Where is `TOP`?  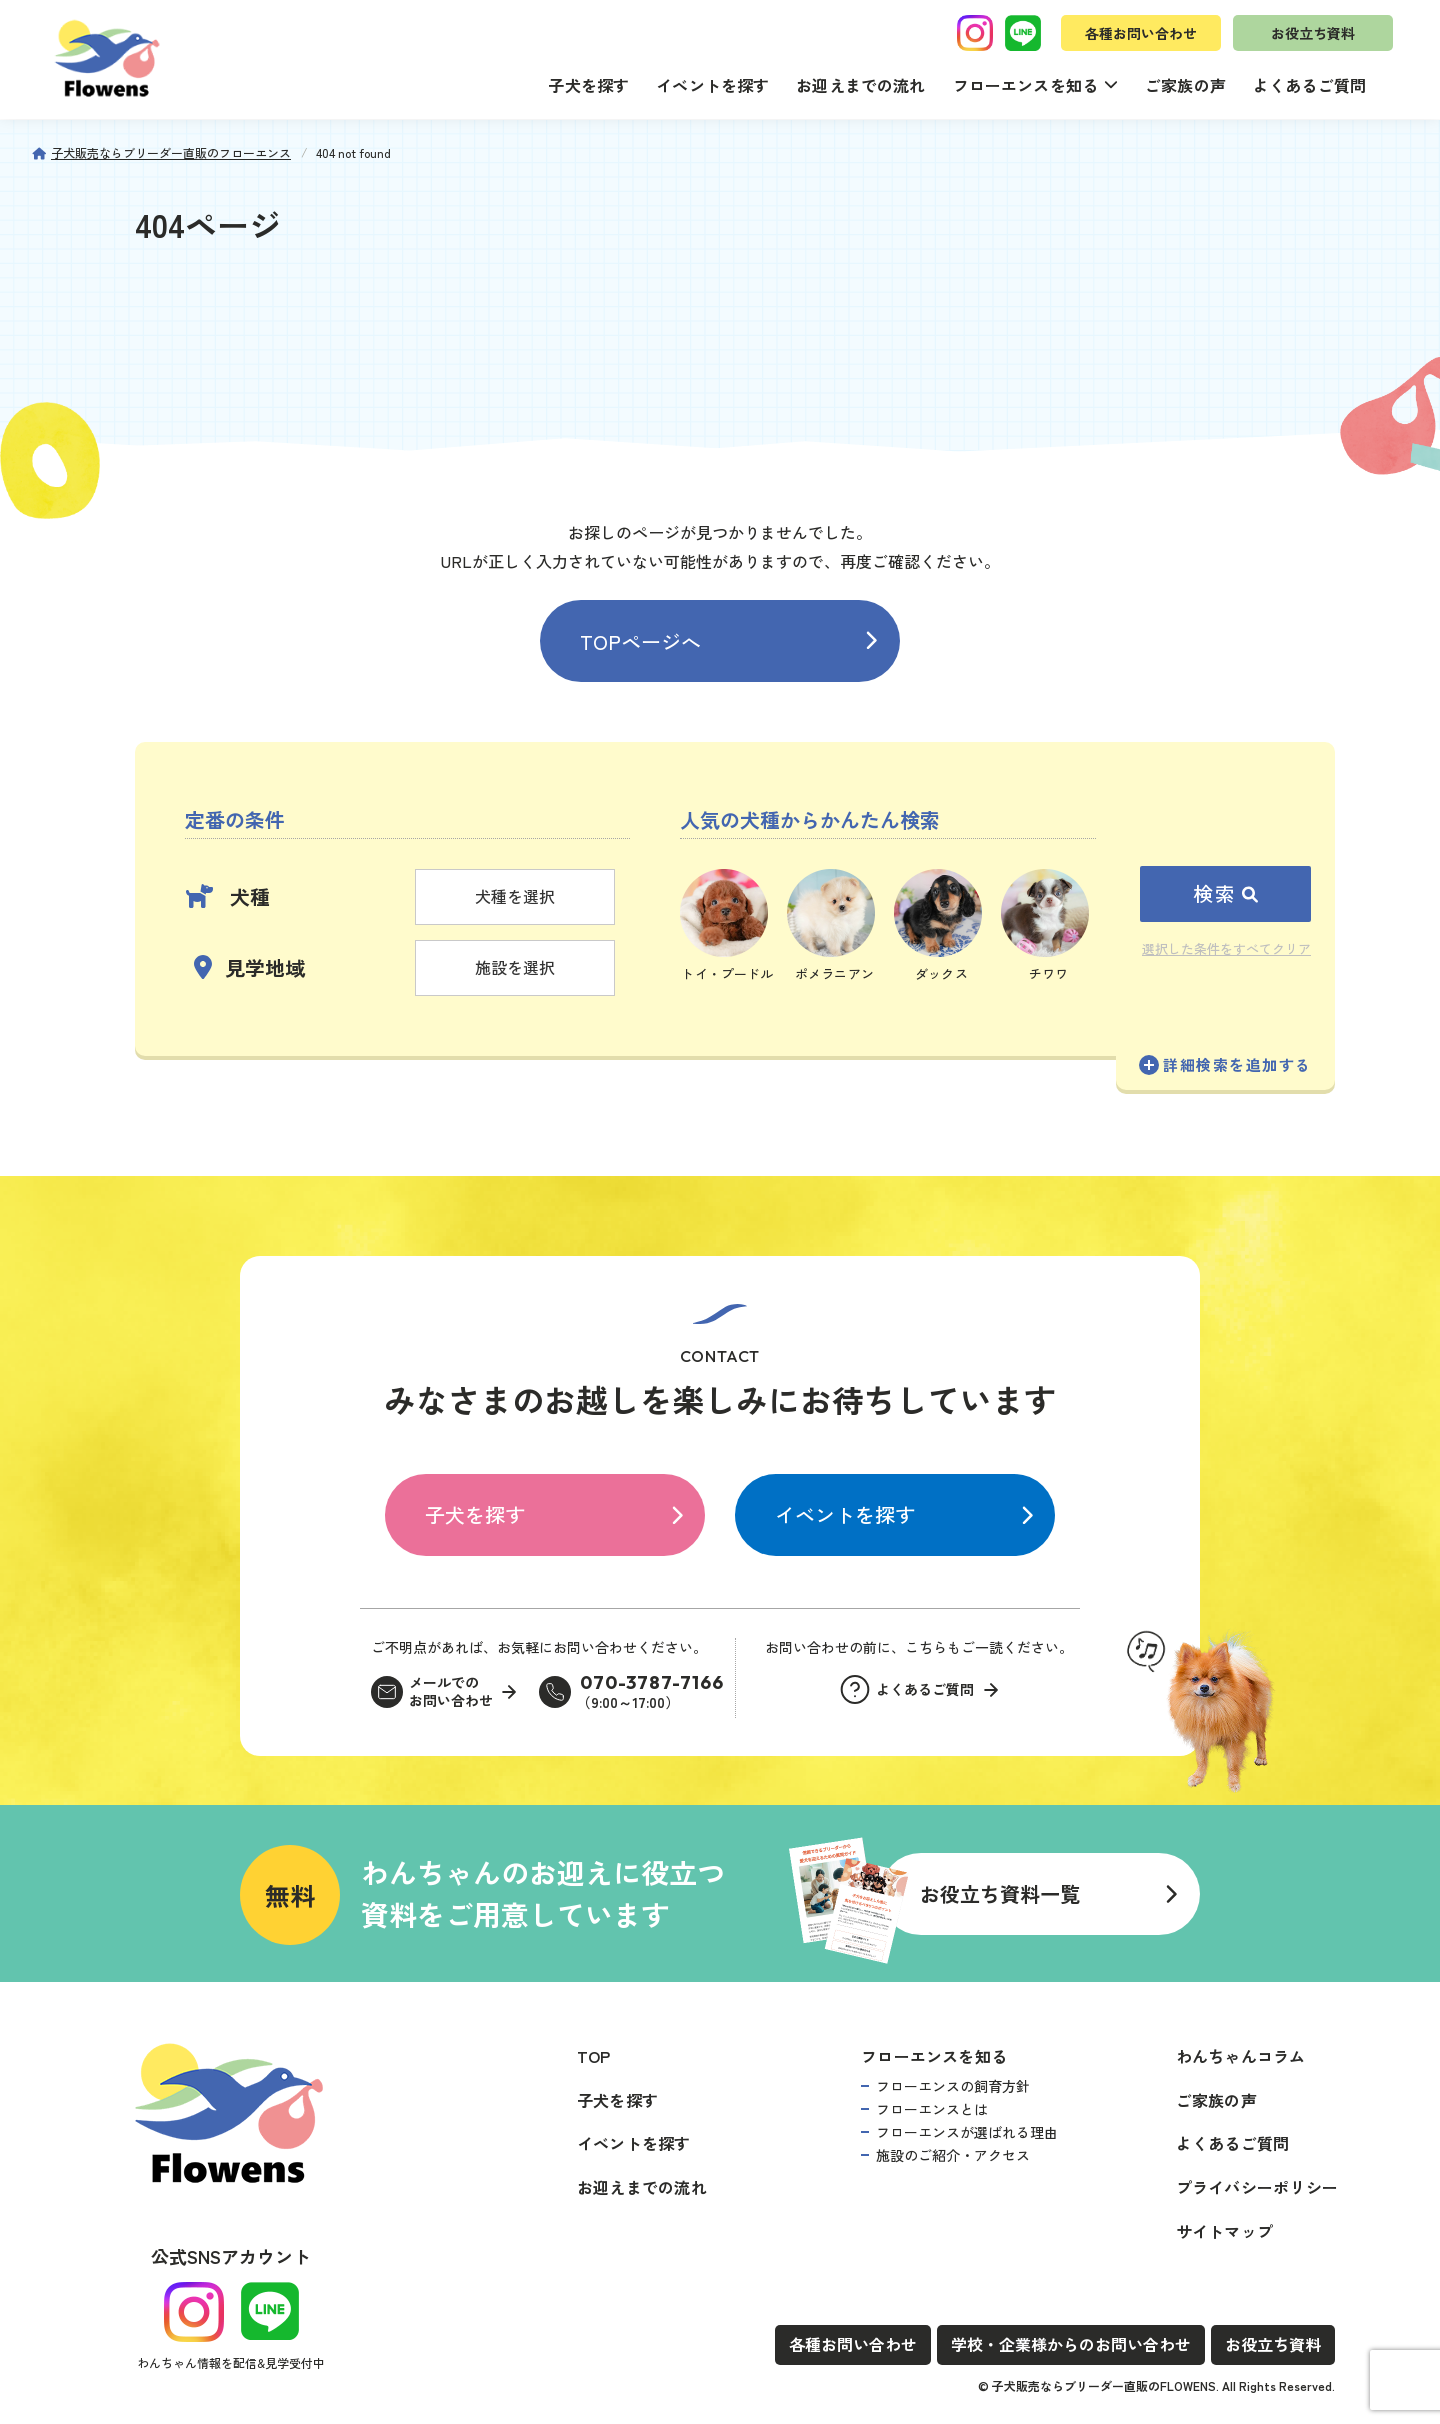
TOP is located at coordinates (594, 2056).